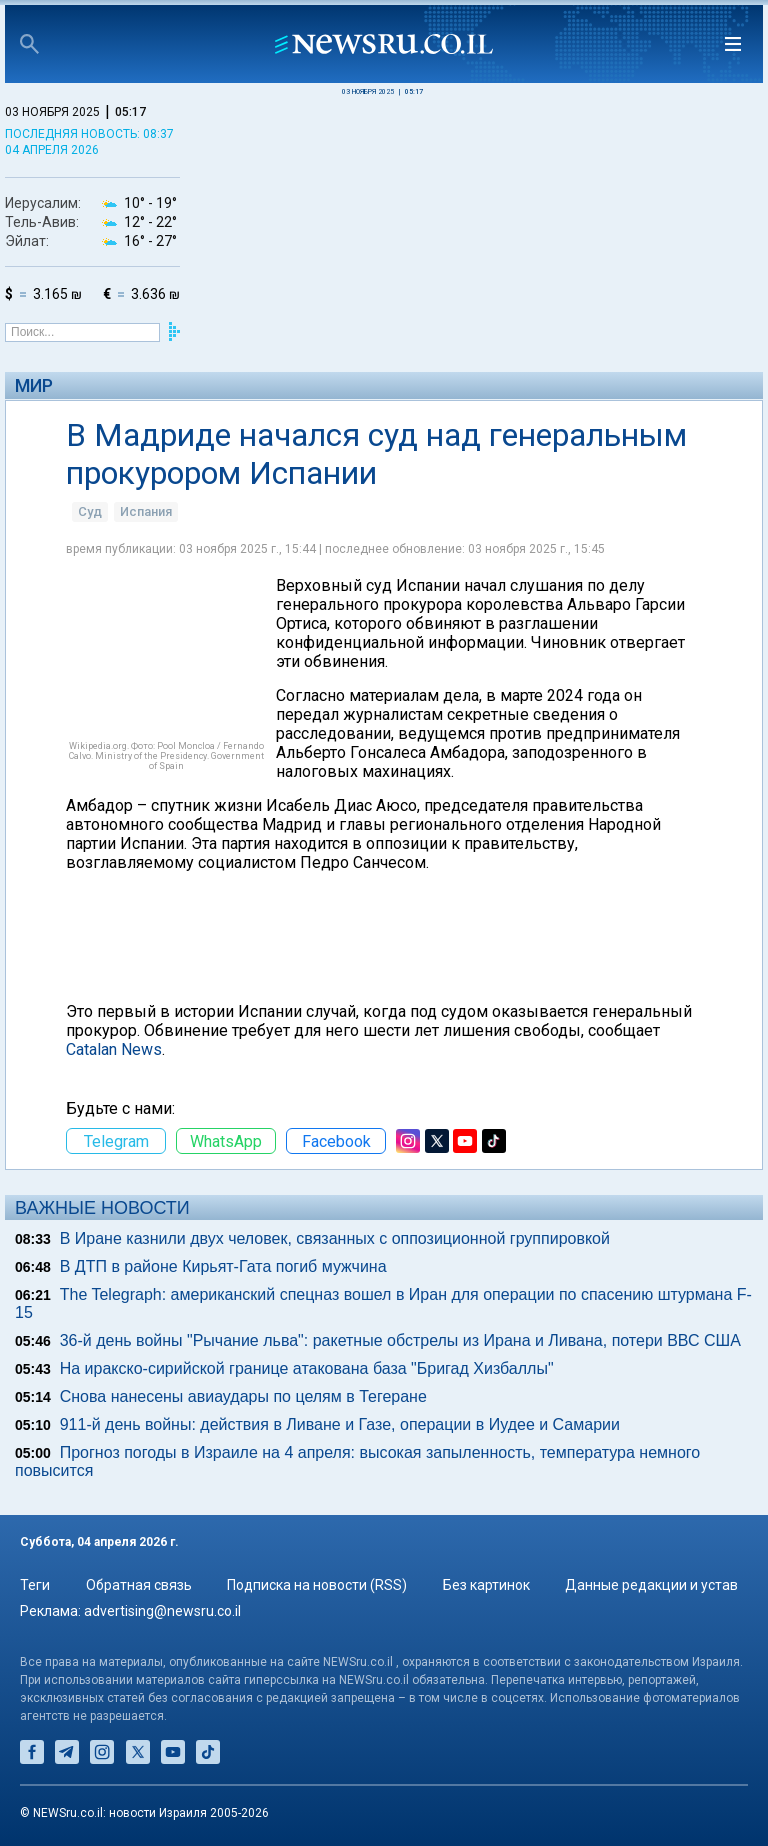 This screenshot has height=1846, width=768. I want to click on Catalan News, so click(114, 1049).